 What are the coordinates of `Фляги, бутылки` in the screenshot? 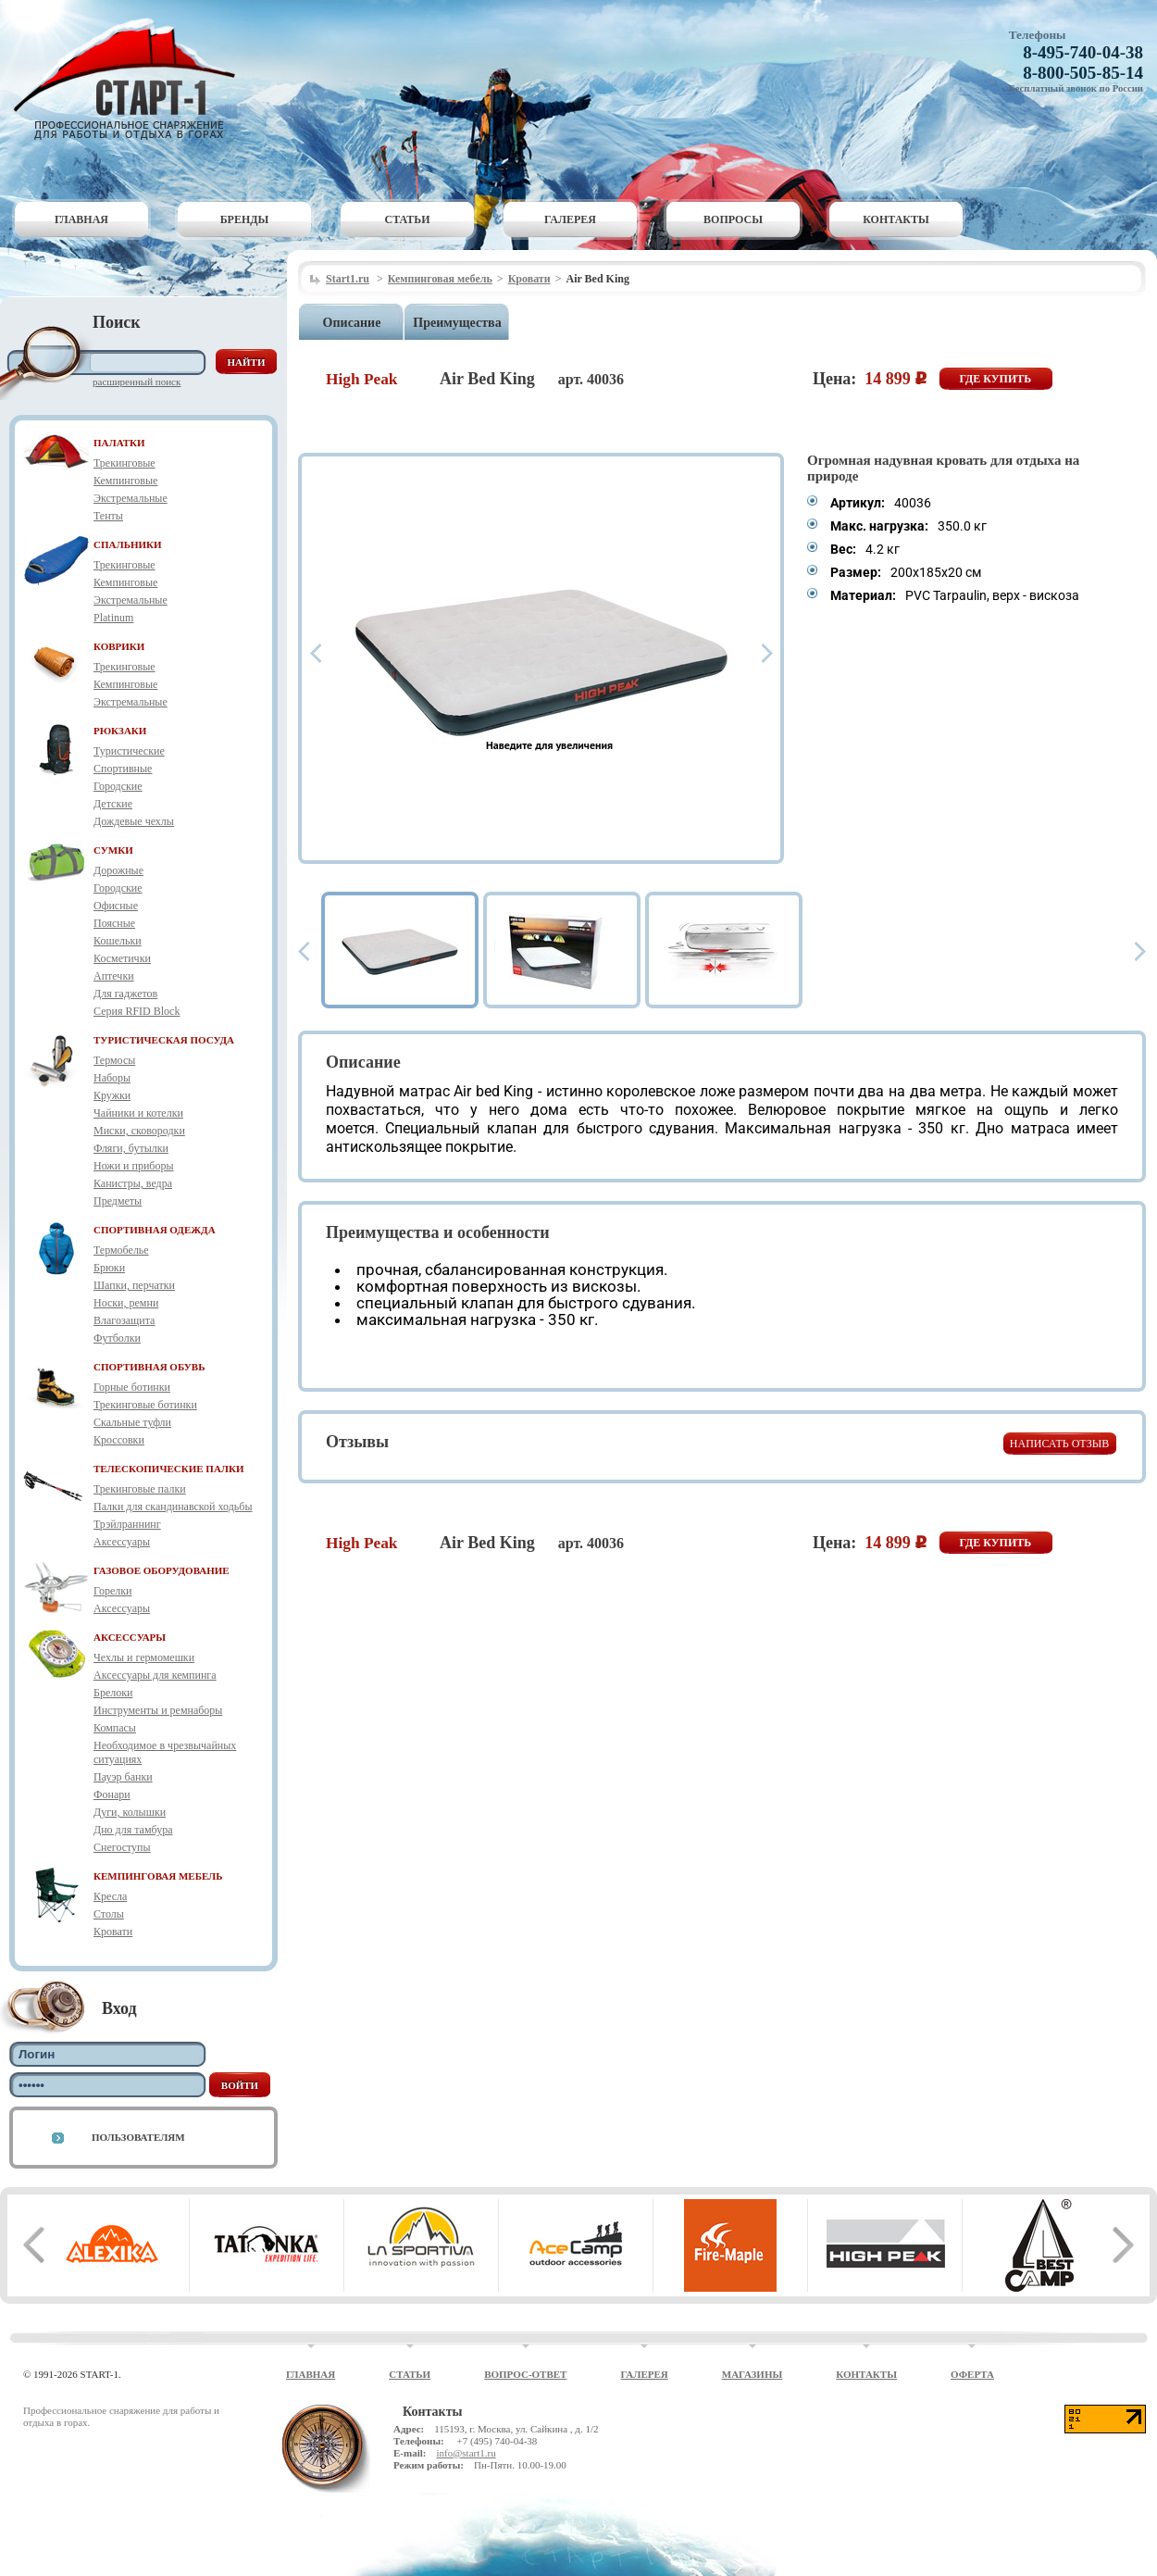 It's located at (130, 1148).